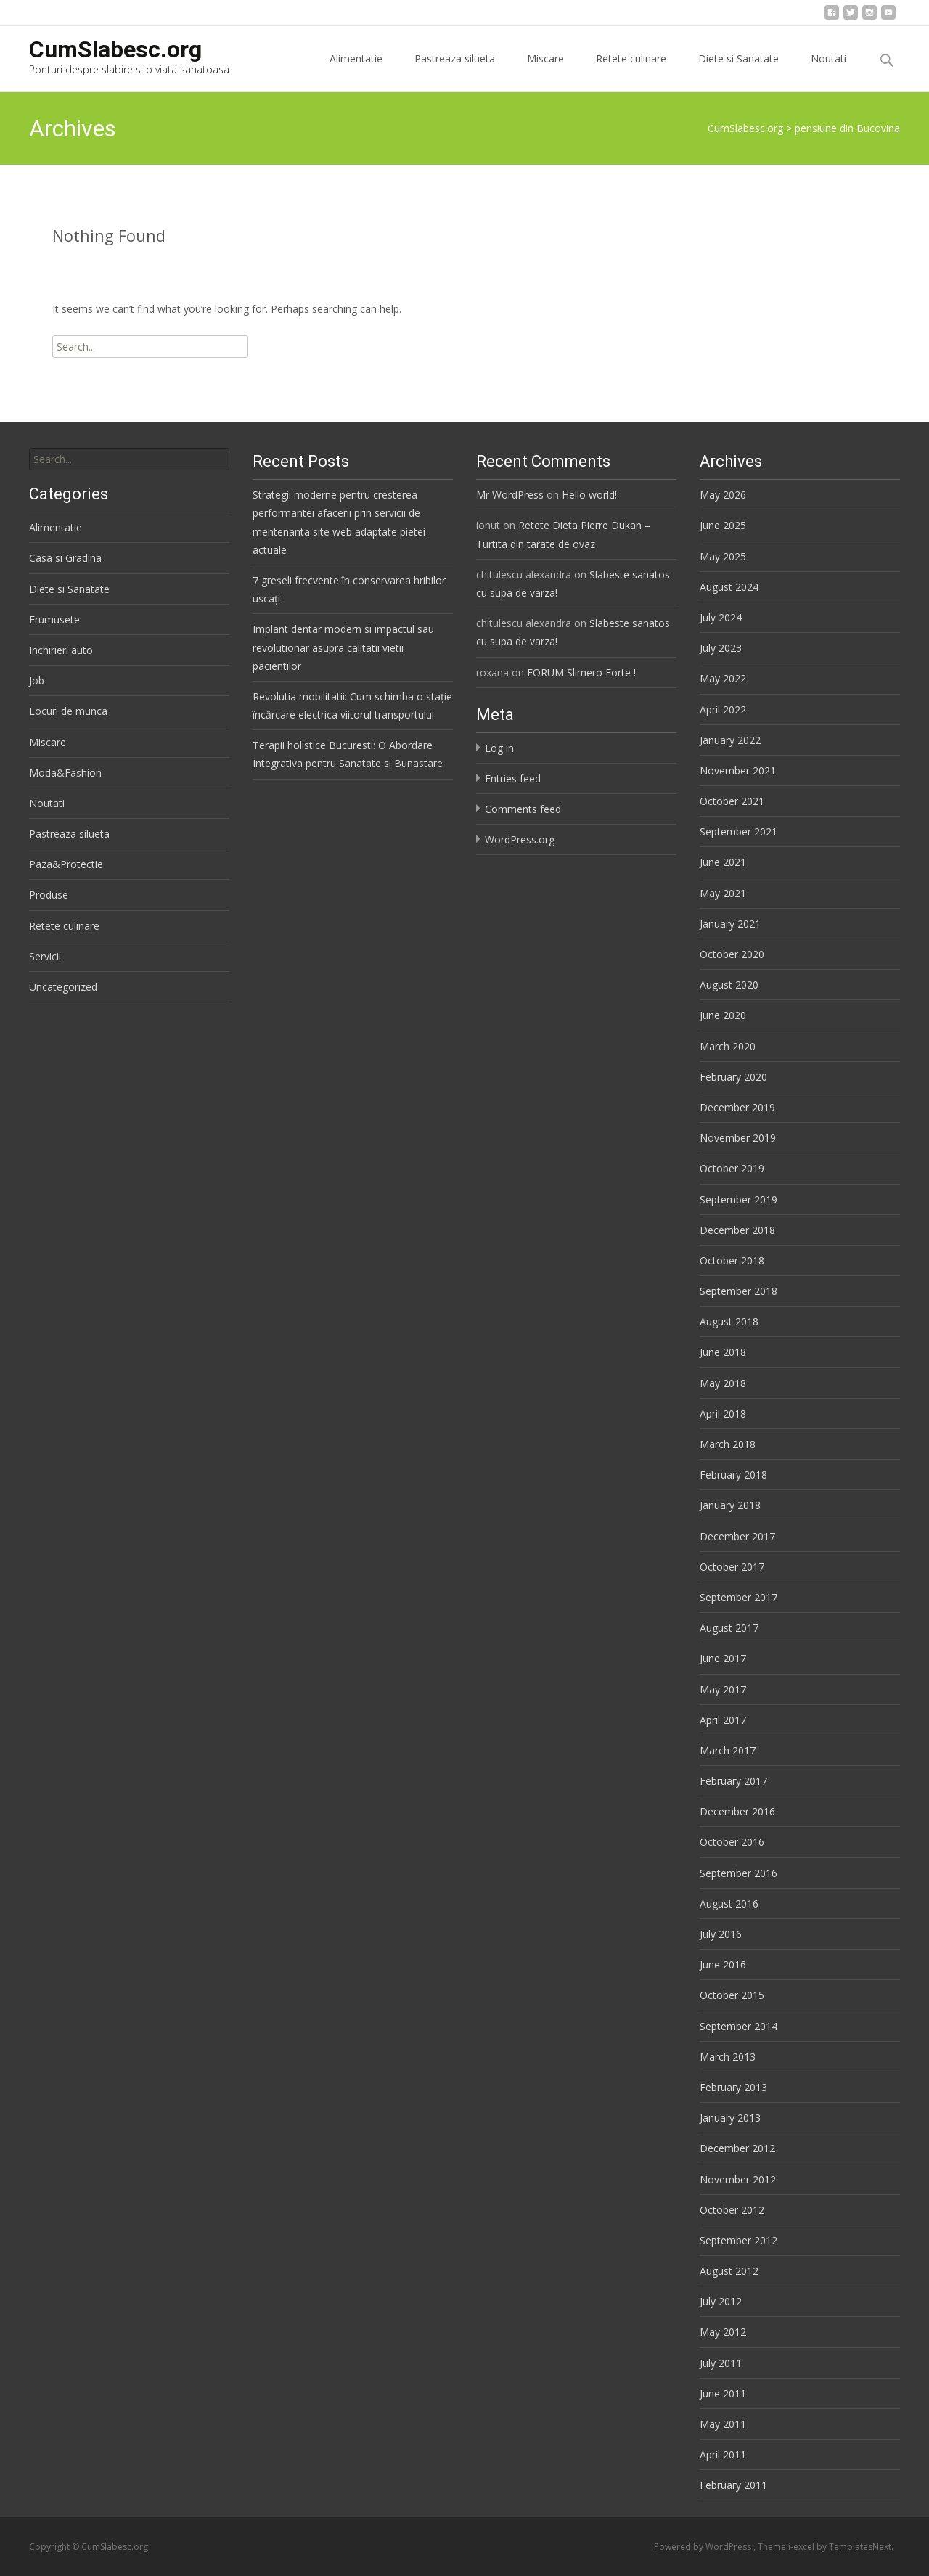 The height and width of the screenshot is (2576, 929). I want to click on September 2019, so click(738, 1199).